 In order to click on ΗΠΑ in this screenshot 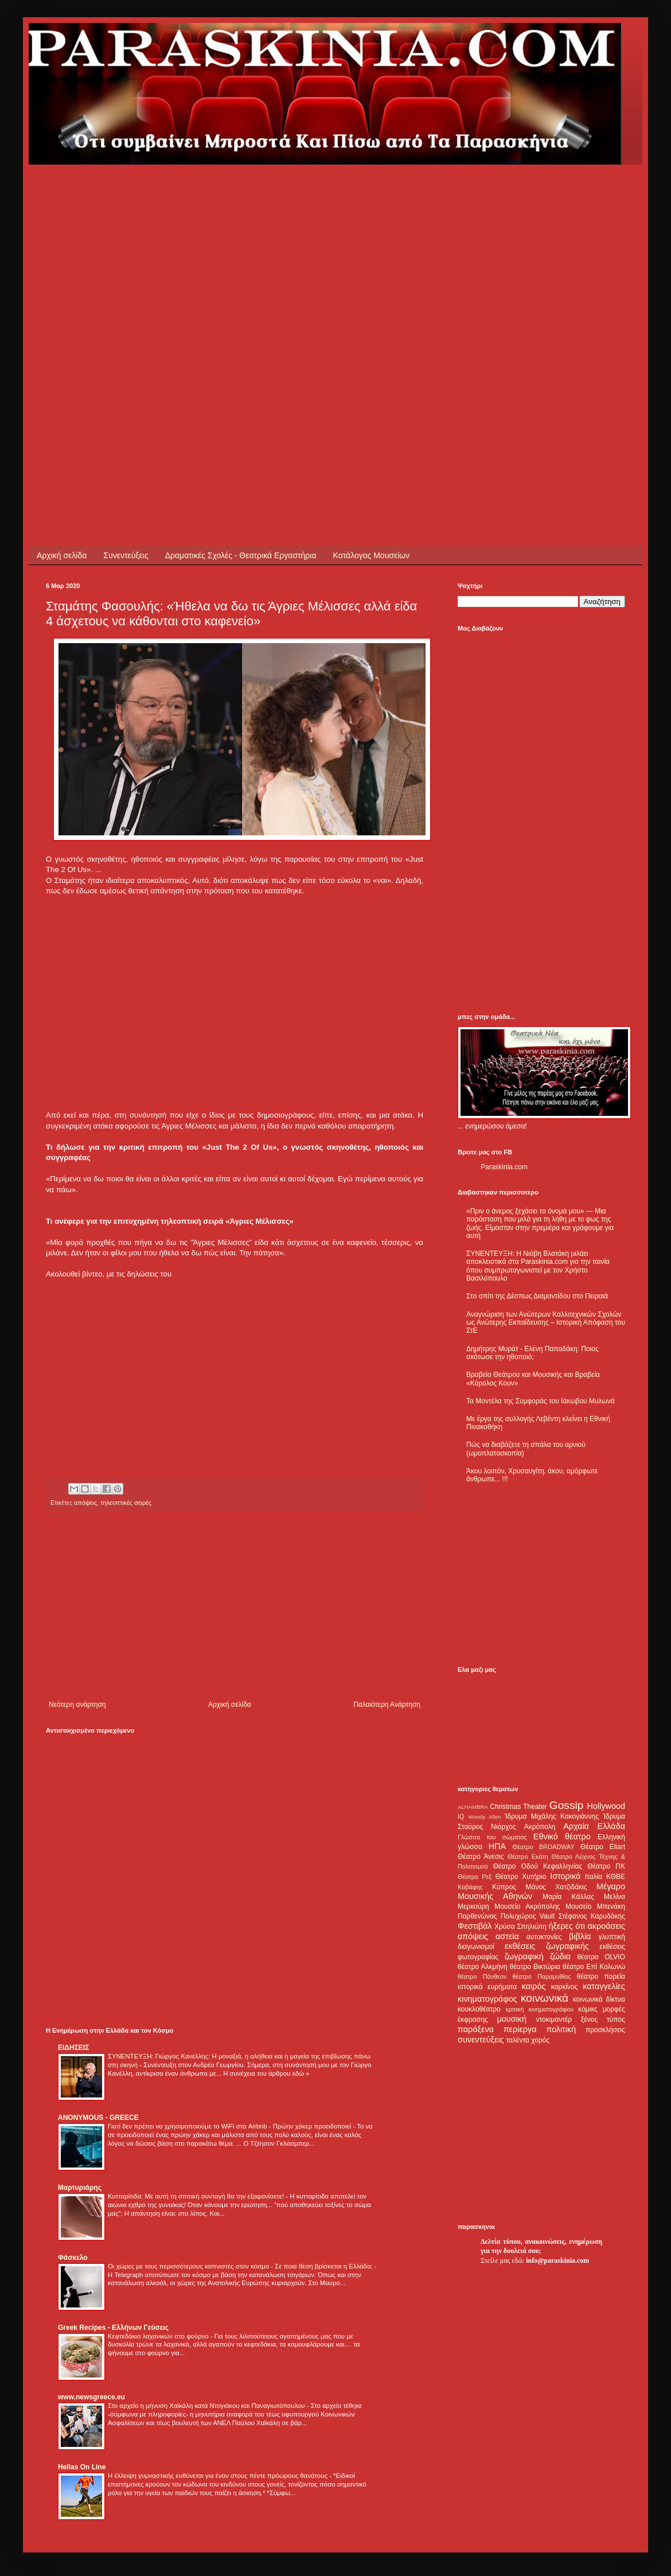, I will do `click(497, 1846)`.